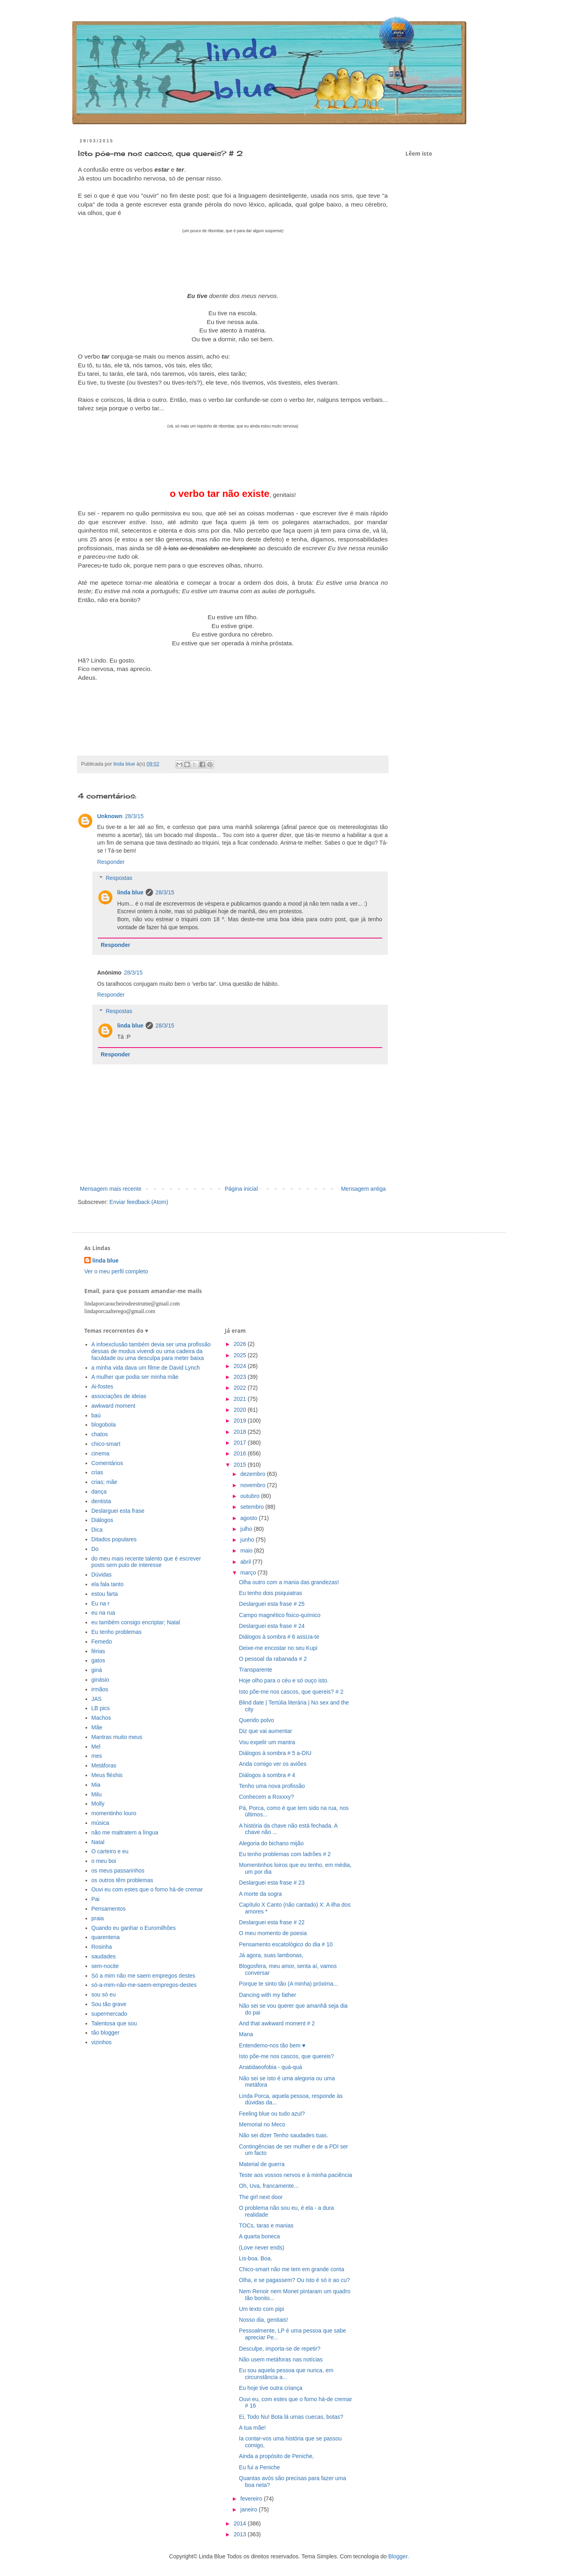 The width and height of the screenshot is (578, 2576). Describe the element at coordinates (276, 2456) in the screenshot. I see `Ainda a propósito de Peniche,` at that location.